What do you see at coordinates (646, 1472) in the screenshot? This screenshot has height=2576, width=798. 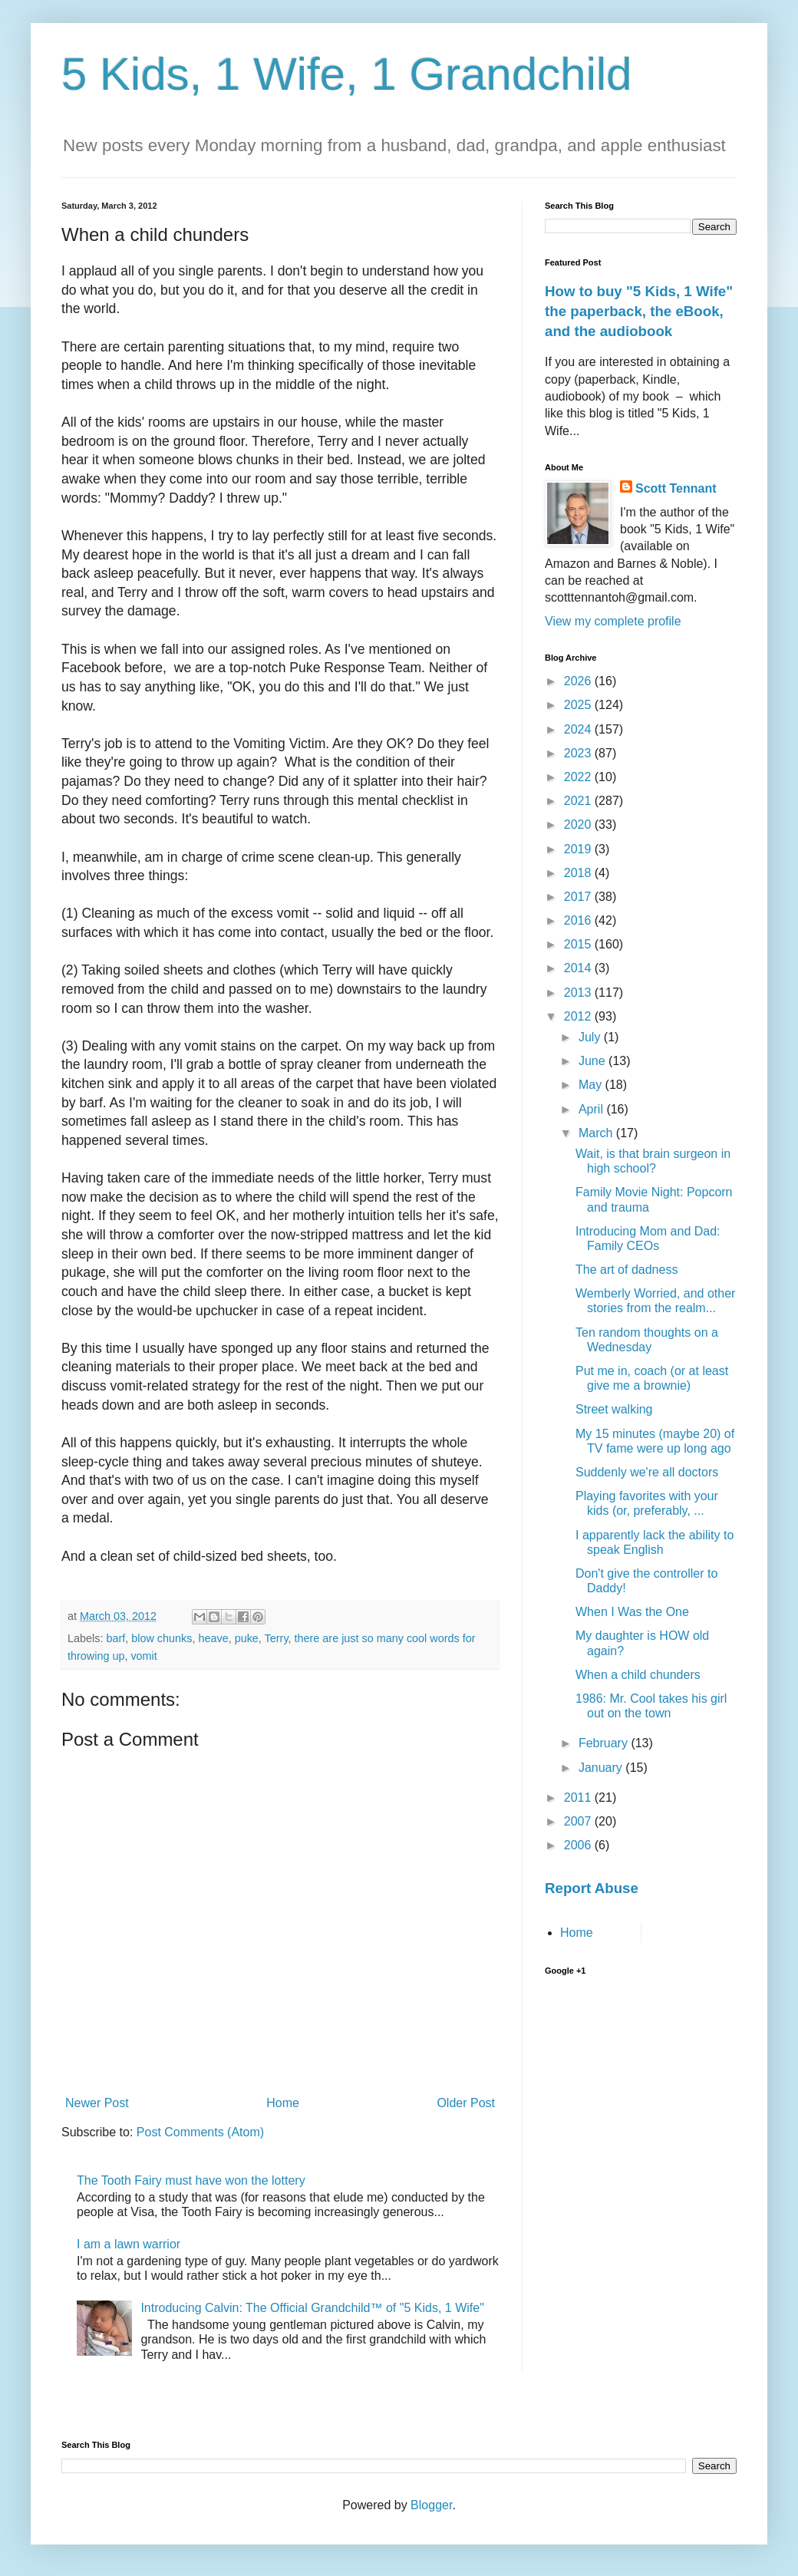 I see `Suddenly we're all doctors` at bounding box center [646, 1472].